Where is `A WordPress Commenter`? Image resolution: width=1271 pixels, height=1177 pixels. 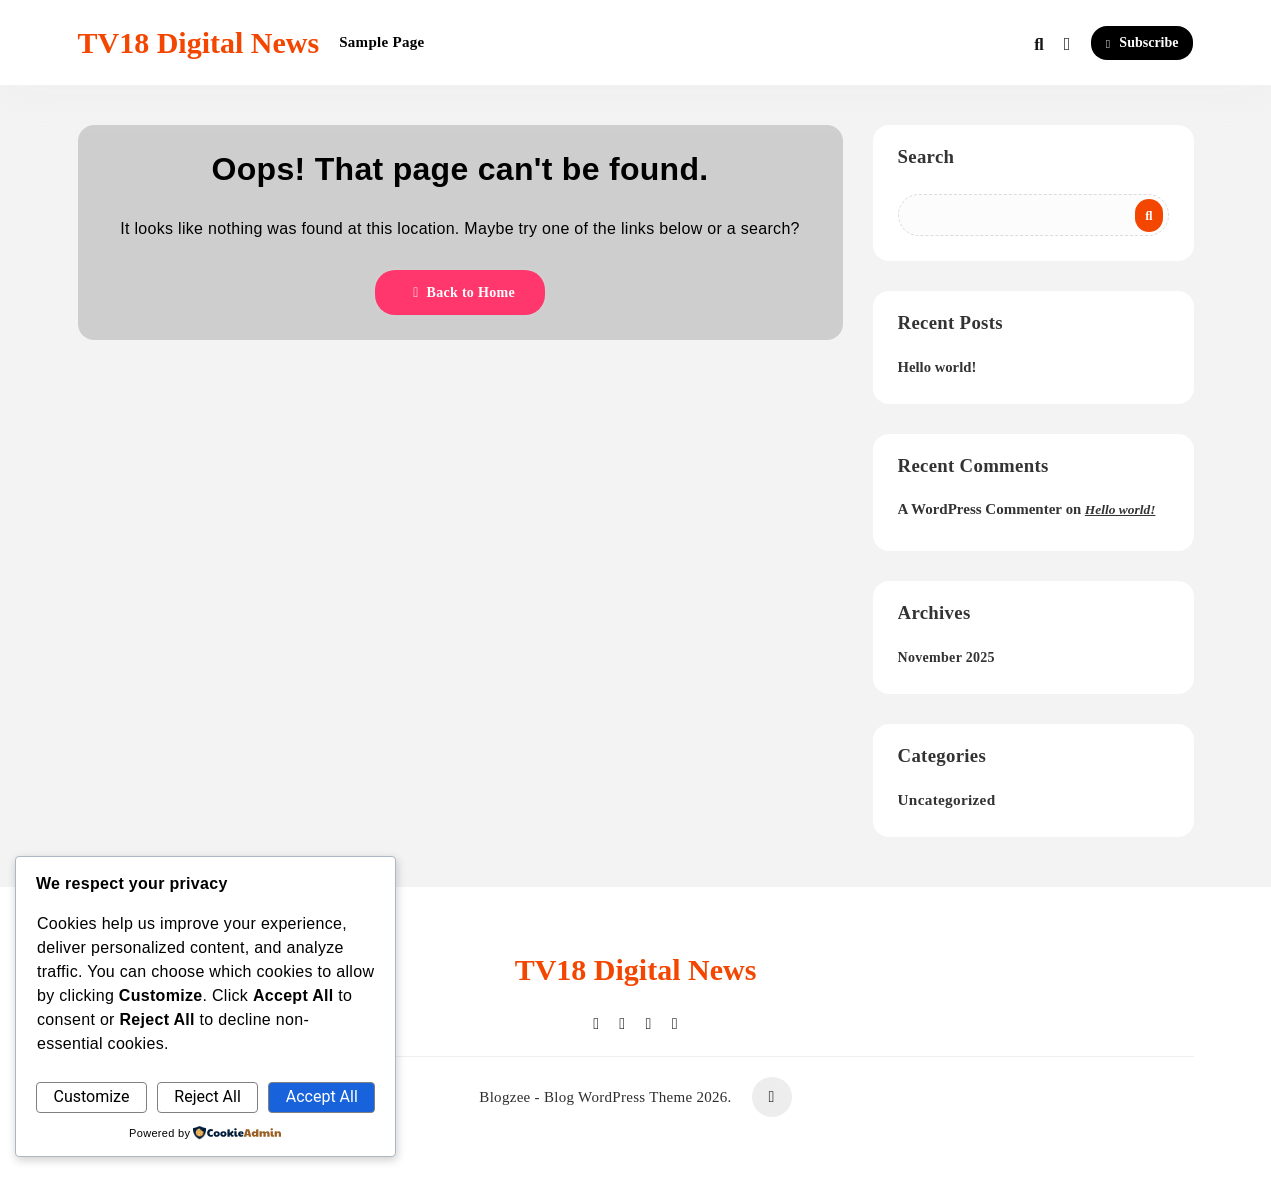
A WordPress Commenter is located at coordinates (980, 509).